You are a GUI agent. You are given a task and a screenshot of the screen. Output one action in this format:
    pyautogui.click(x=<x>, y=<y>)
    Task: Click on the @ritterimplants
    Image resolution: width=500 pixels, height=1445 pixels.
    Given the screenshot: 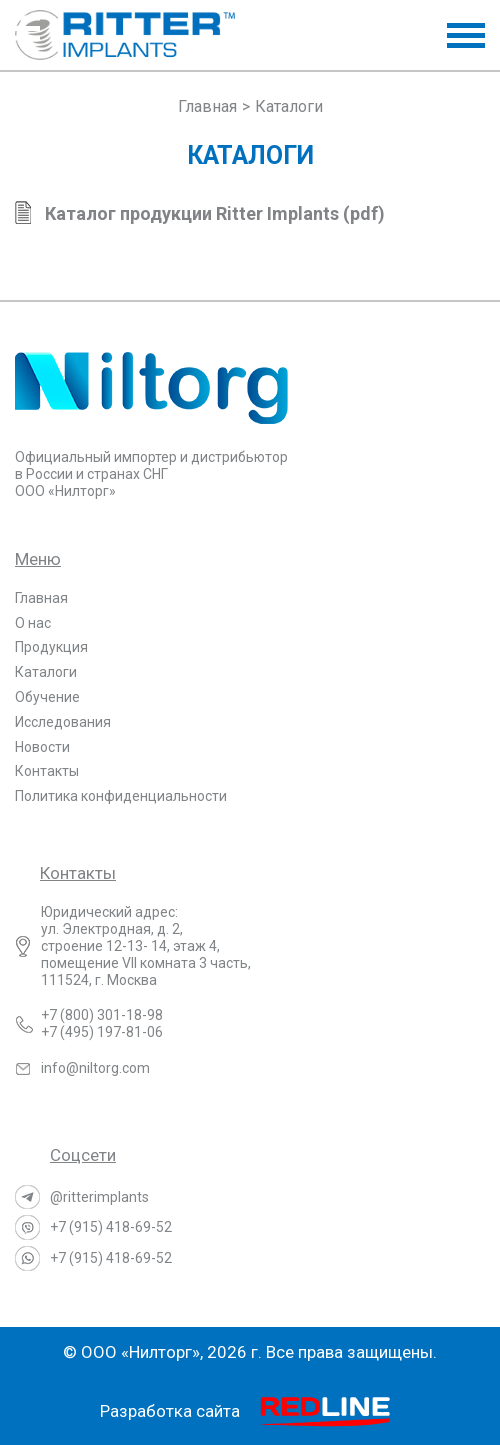 What is the action you would take?
    pyautogui.click(x=99, y=1197)
    